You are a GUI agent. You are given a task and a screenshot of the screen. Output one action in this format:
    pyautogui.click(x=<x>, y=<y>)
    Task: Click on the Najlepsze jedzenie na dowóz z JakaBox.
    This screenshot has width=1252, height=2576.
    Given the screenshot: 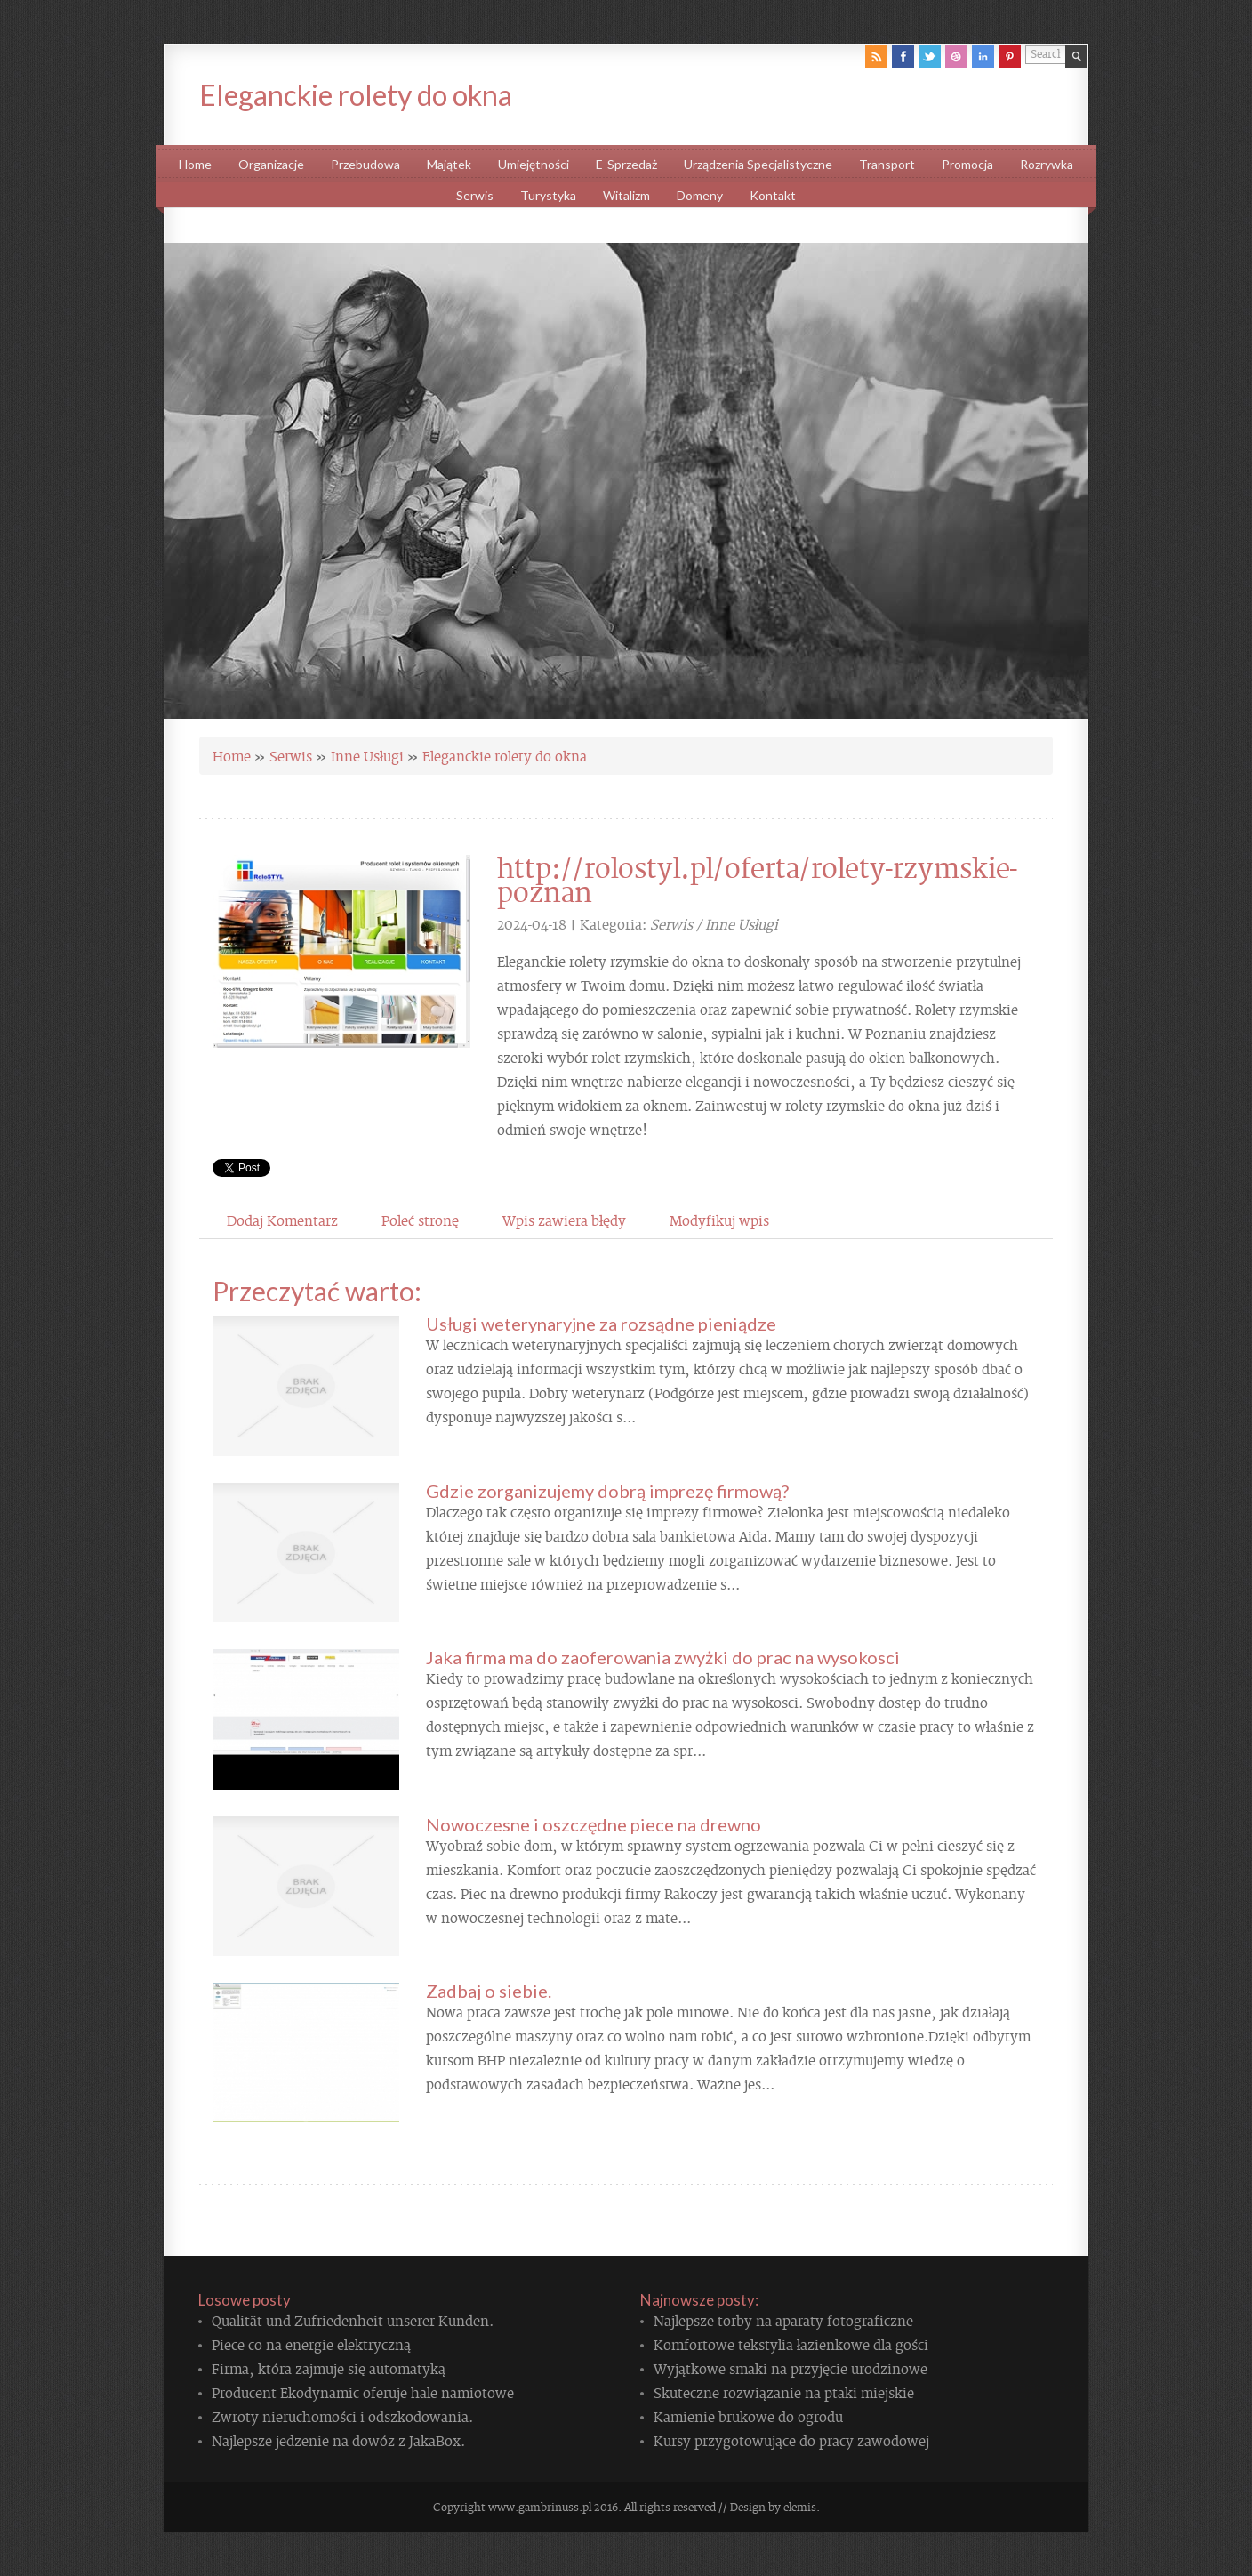 What is the action you would take?
    pyautogui.click(x=338, y=2440)
    